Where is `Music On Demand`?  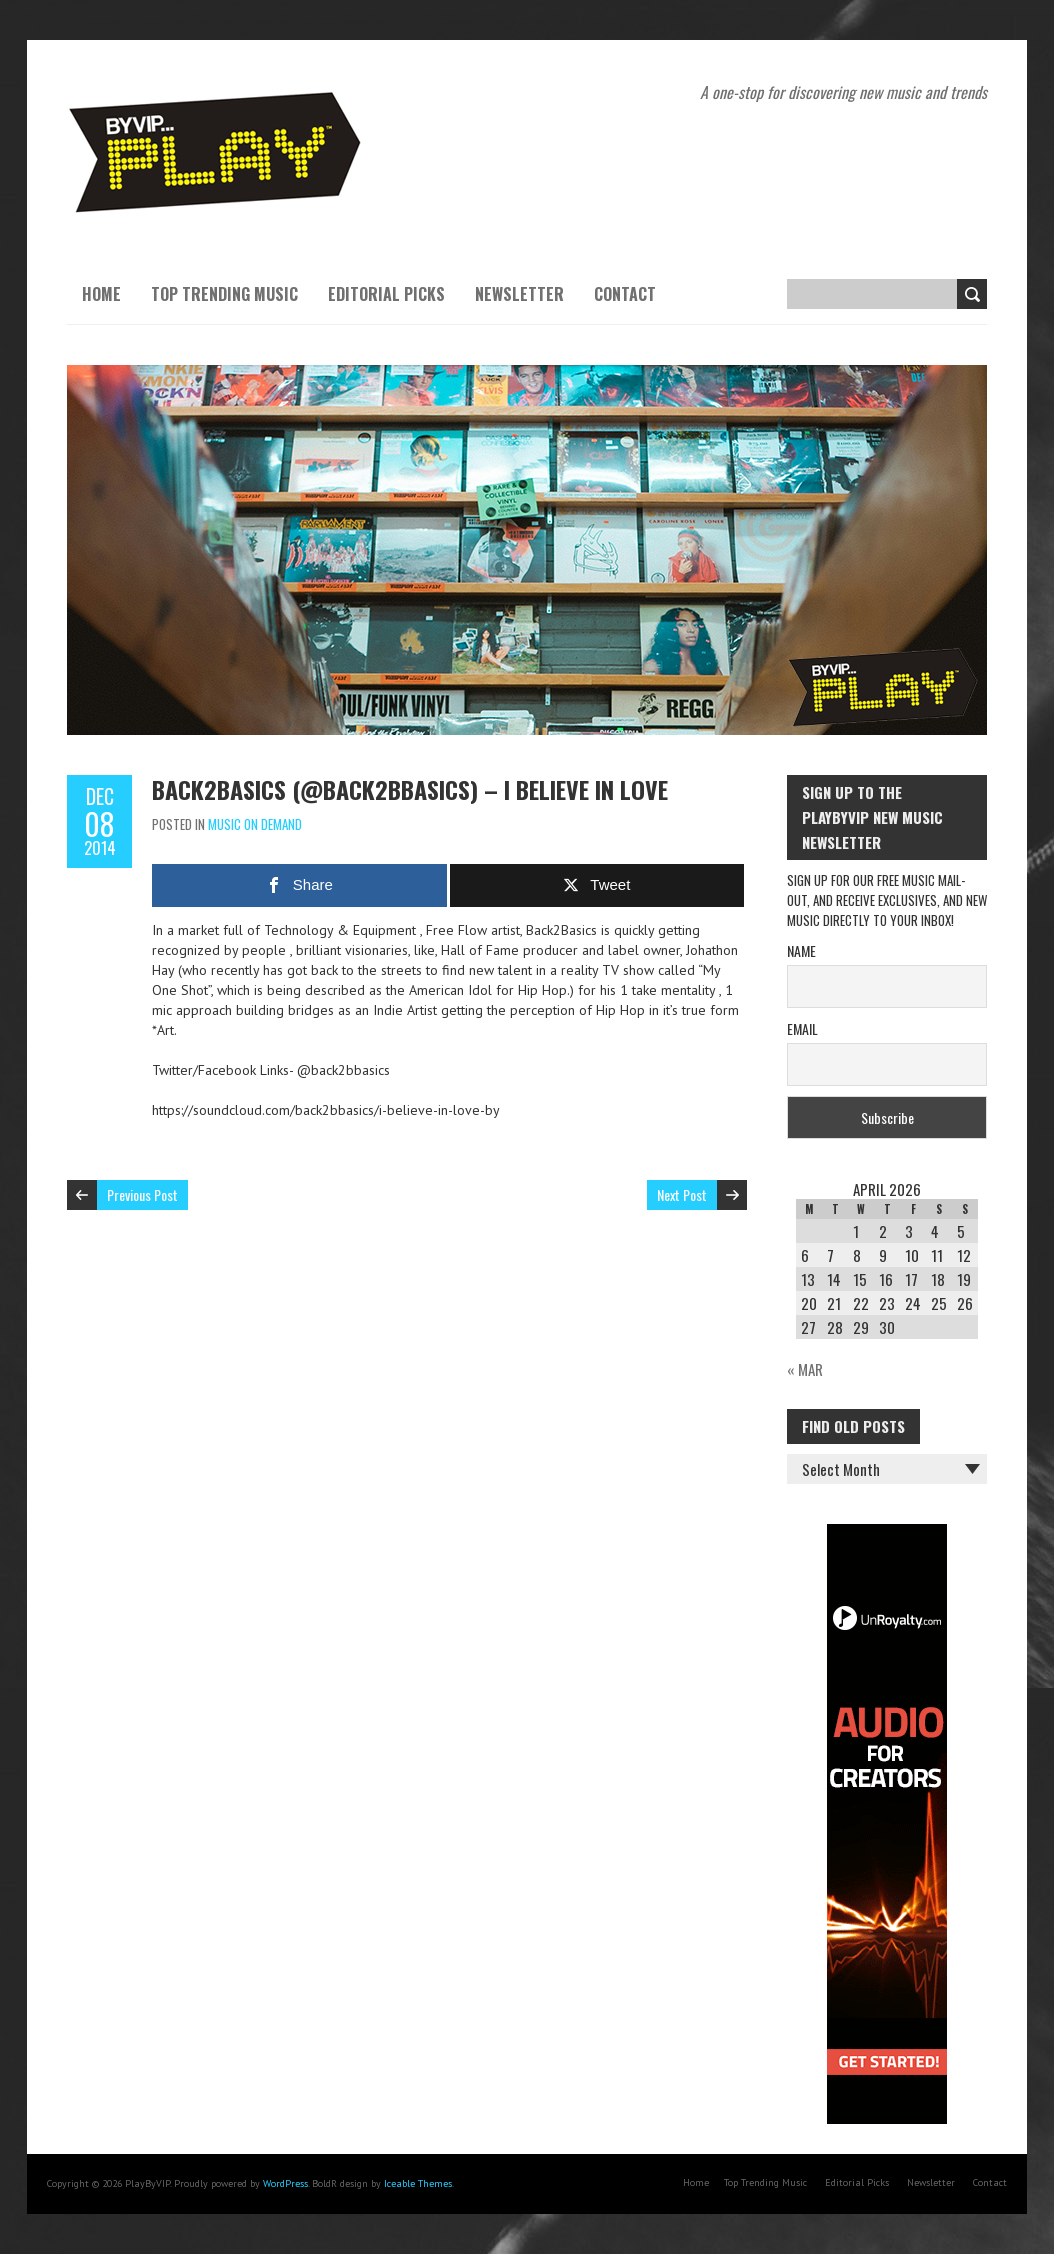
Music On Demand is located at coordinates (255, 824).